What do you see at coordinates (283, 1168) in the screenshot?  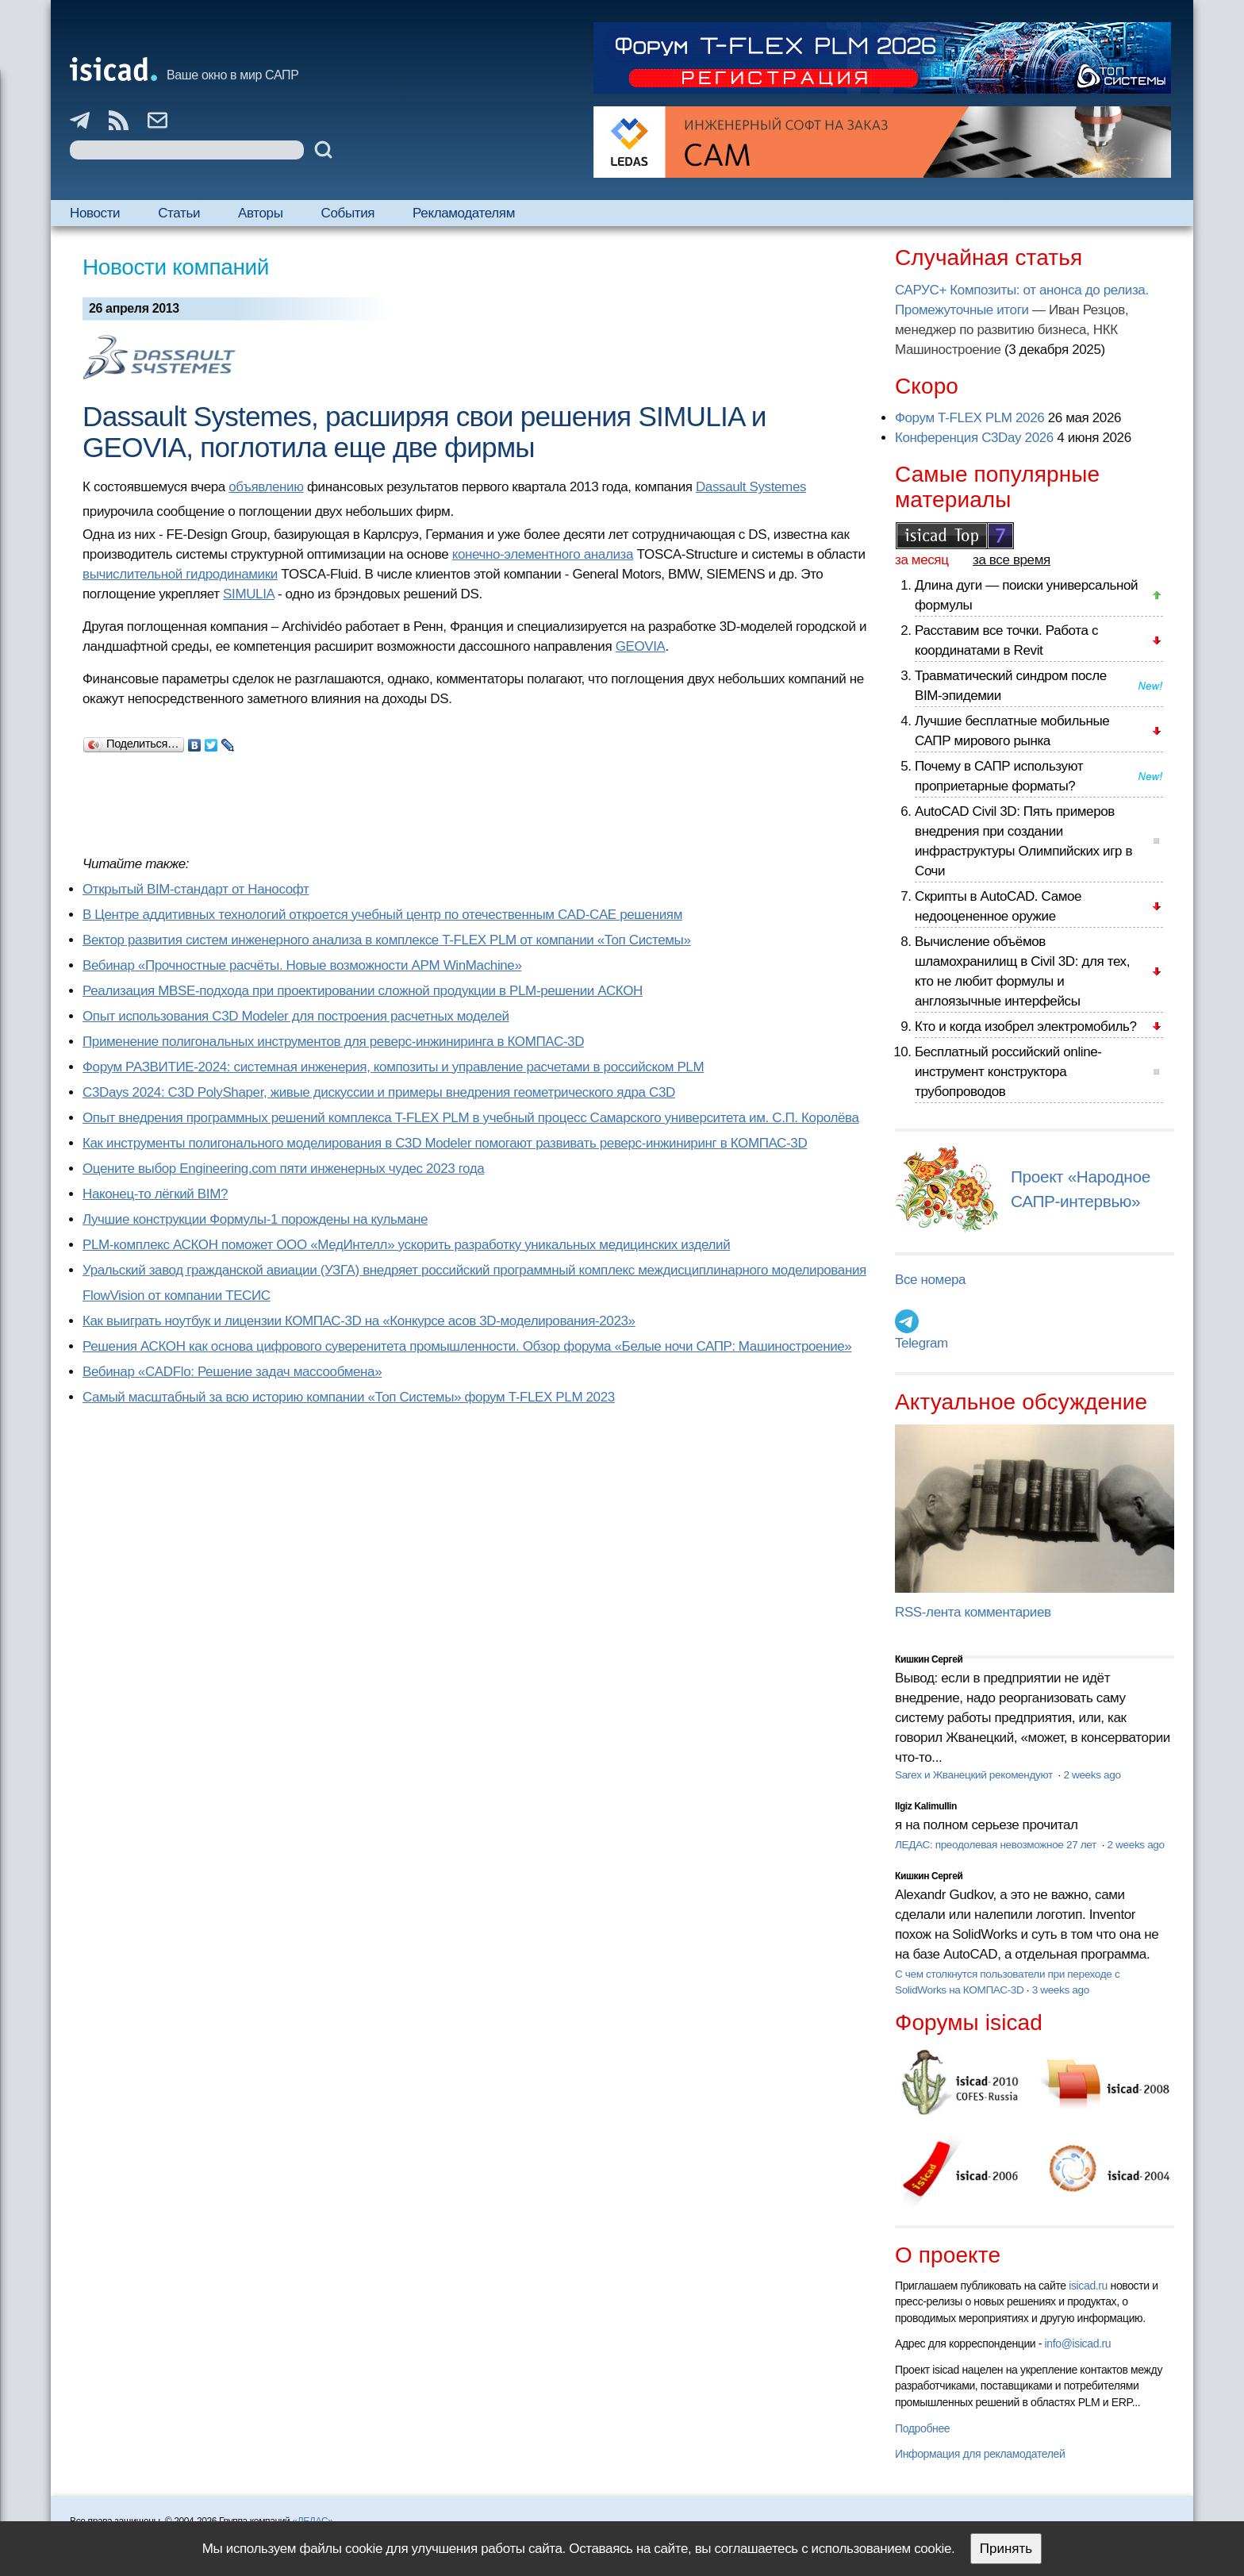 I see `Оцените выбор Engineering.com пяти инженерных чудес 2023 года` at bounding box center [283, 1168].